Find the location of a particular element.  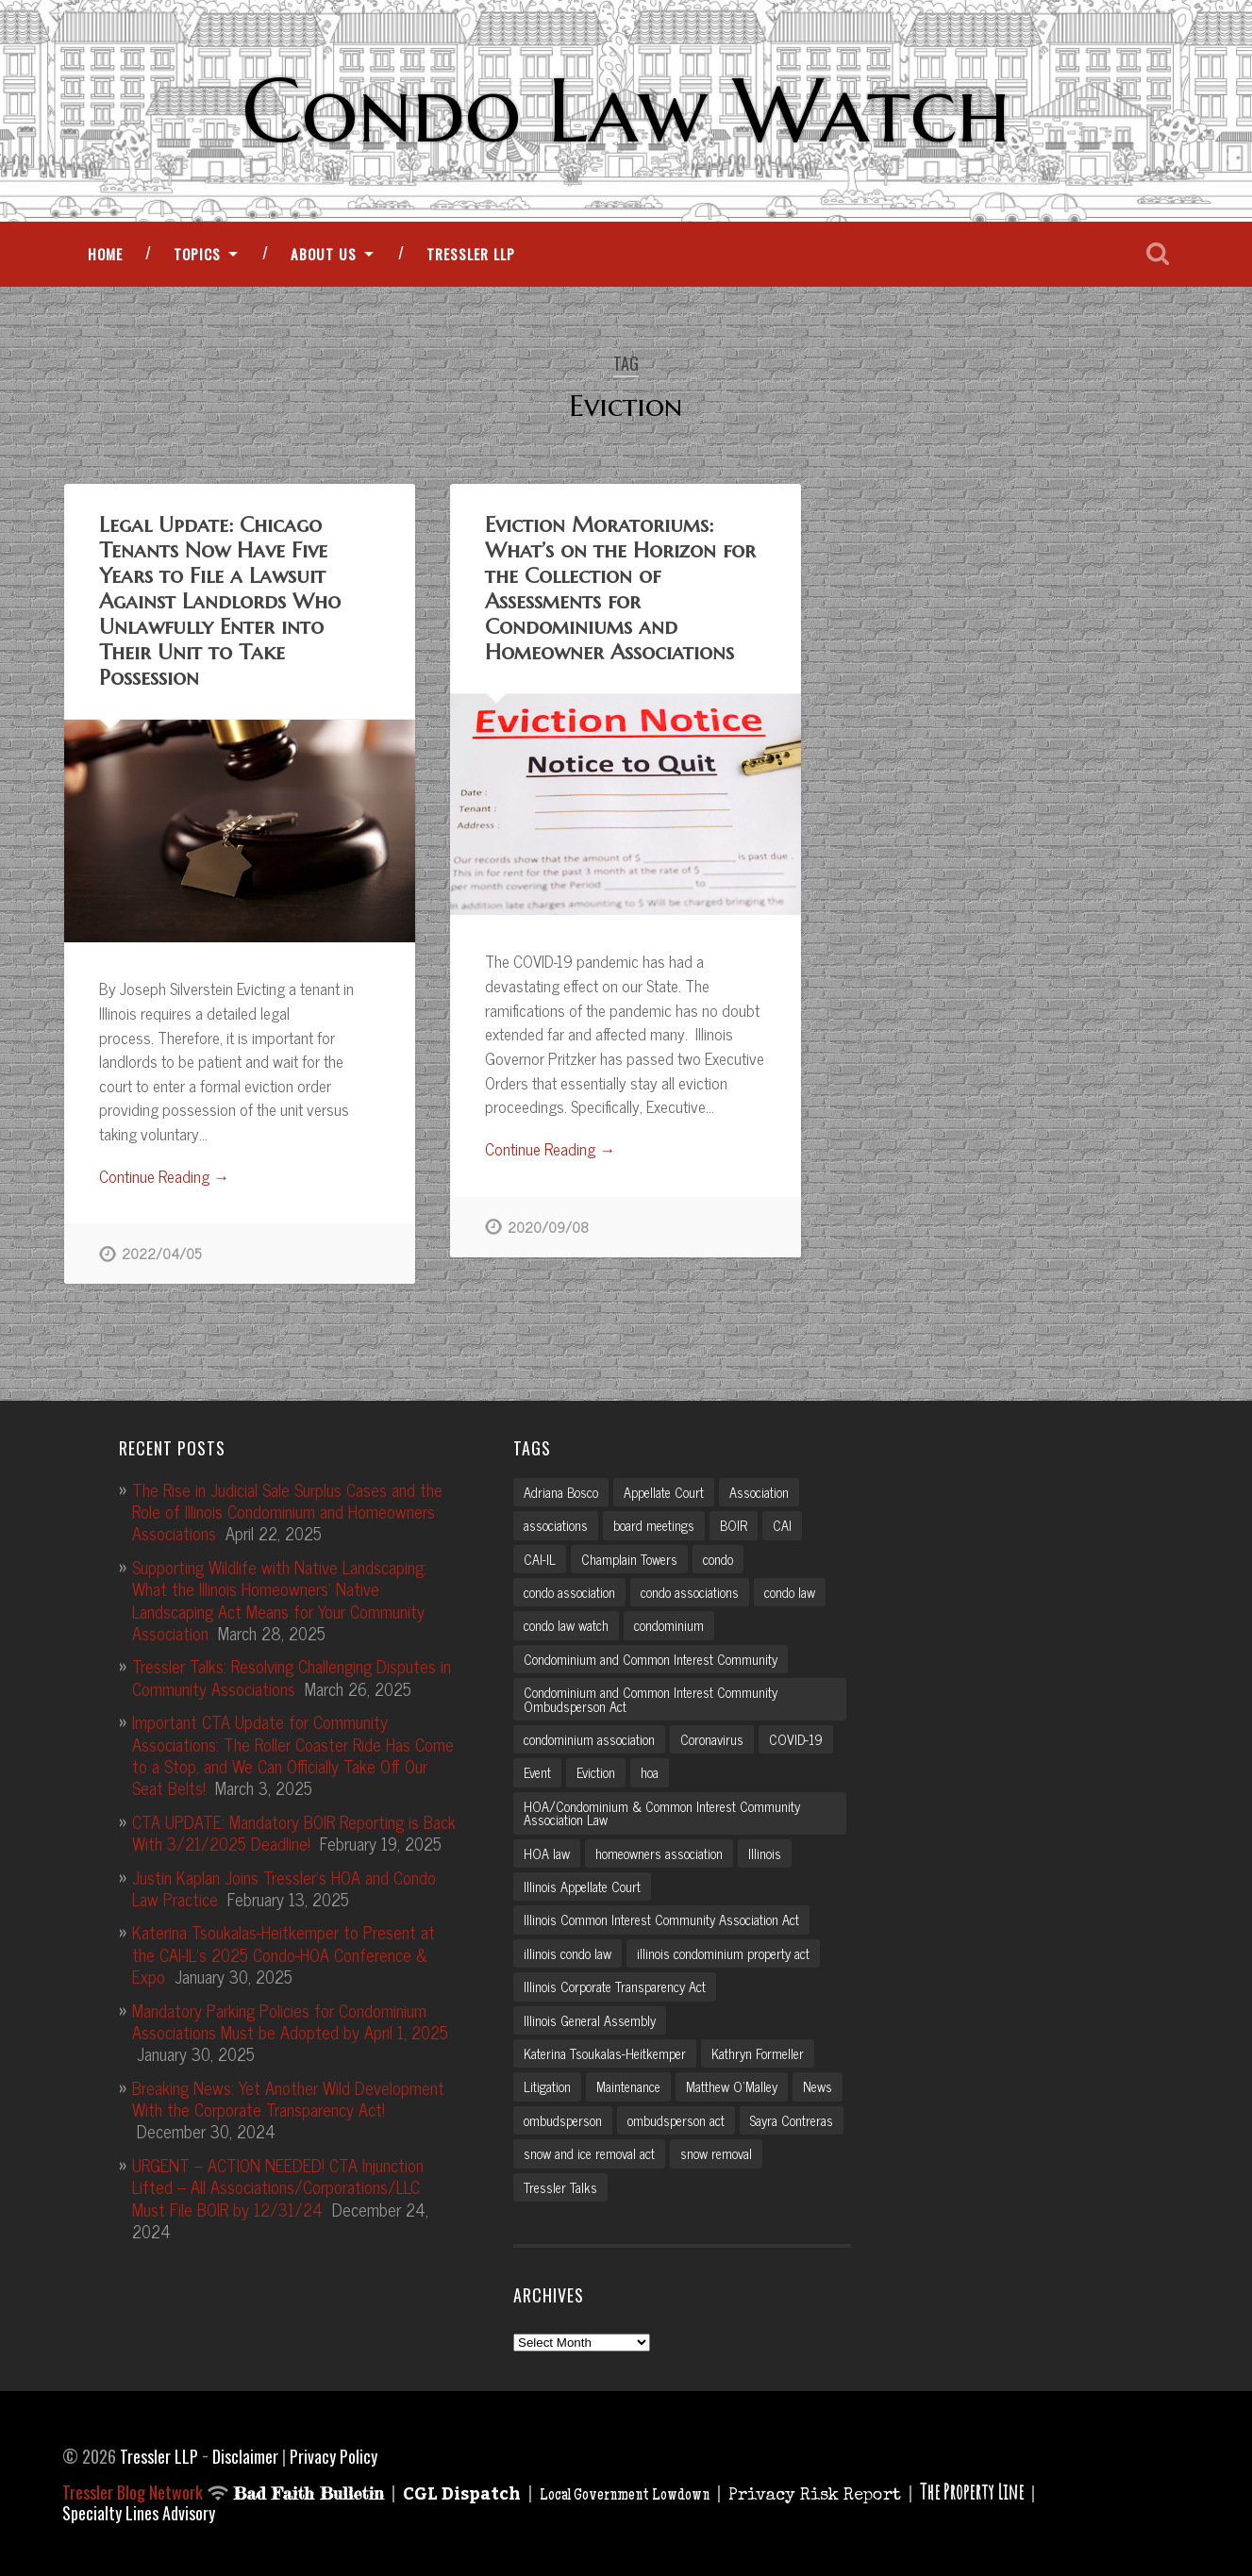

condo law [condo law (6 items)] is located at coordinates (789, 1590).